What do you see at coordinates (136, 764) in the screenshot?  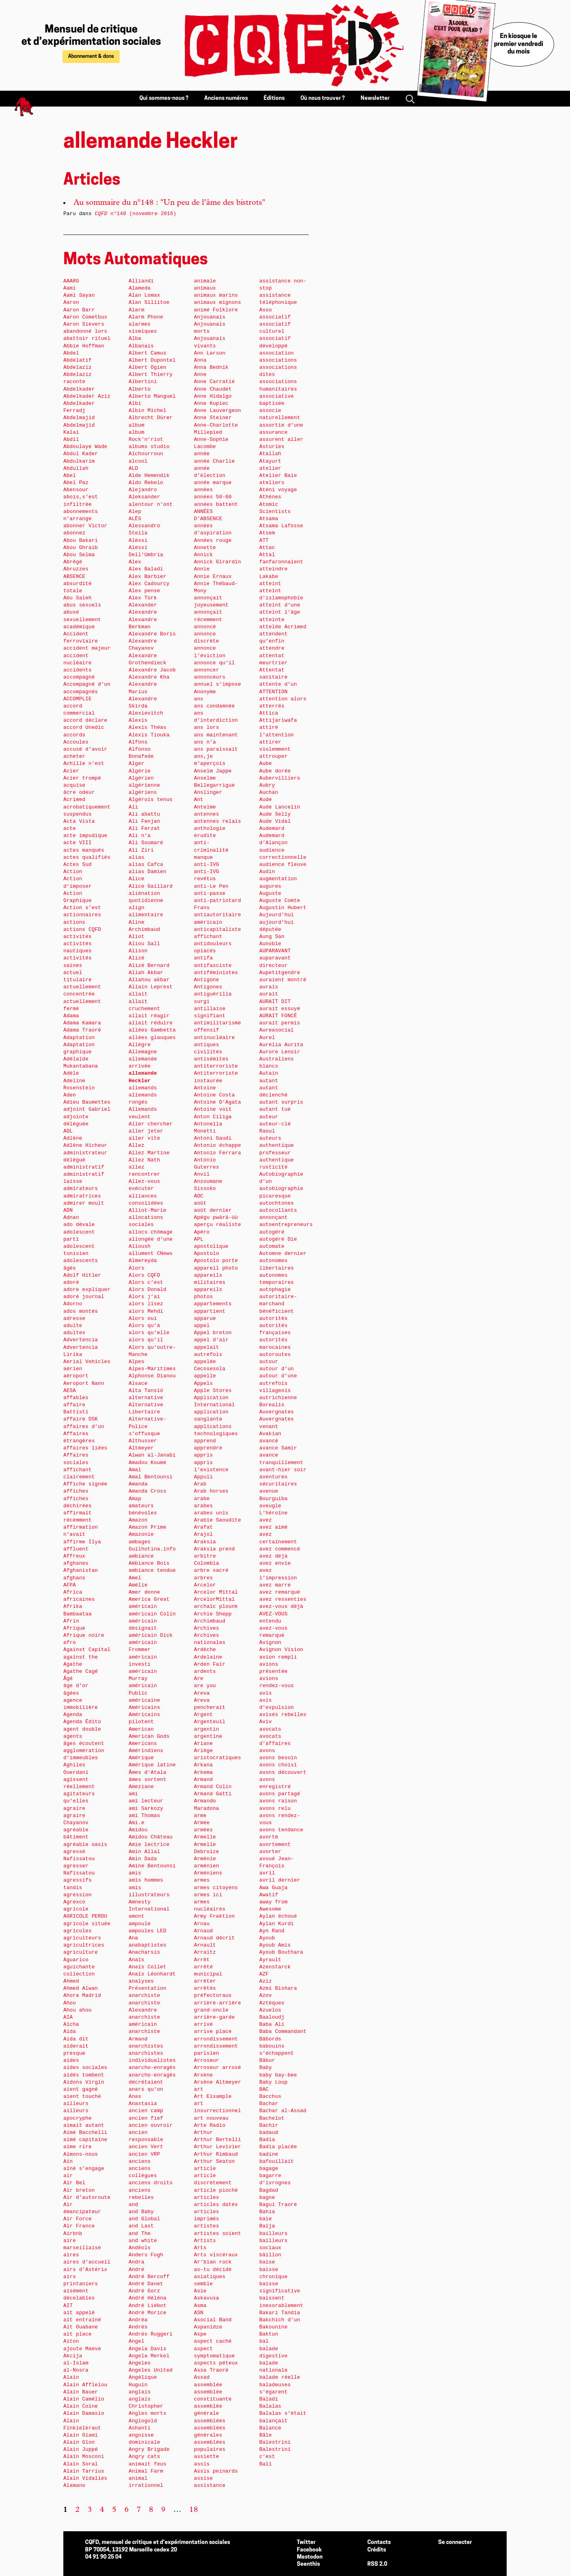 I see `Alger` at bounding box center [136, 764].